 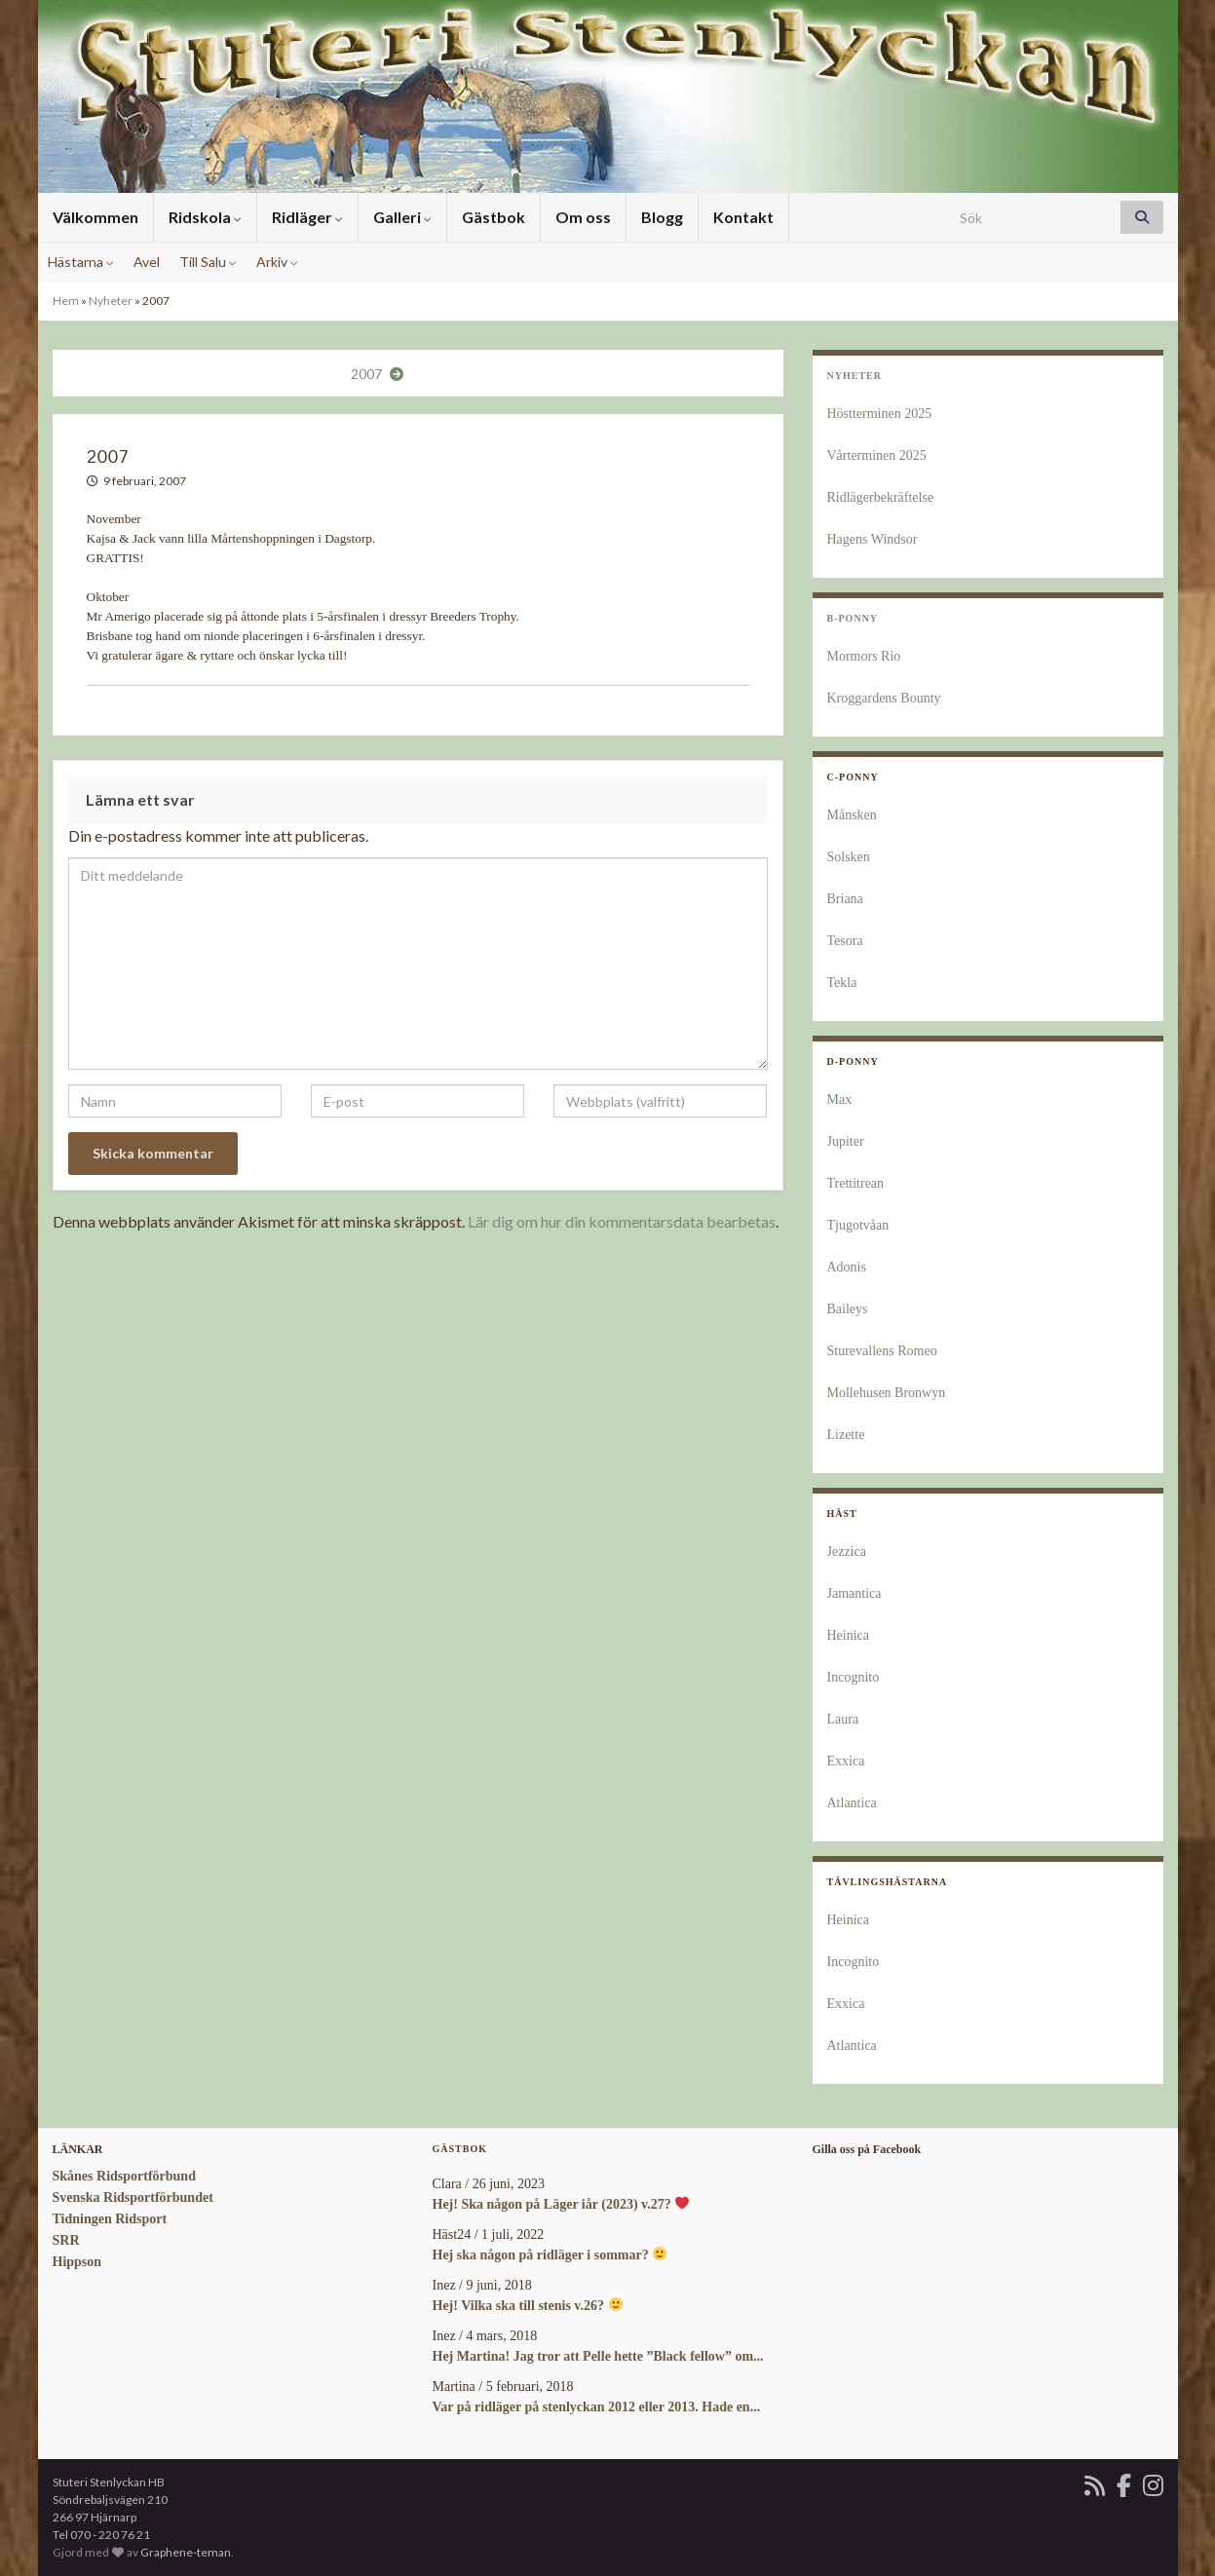 What do you see at coordinates (146, 261) in the screenshot?
I see `Avel` at bounding box center [146, 261].